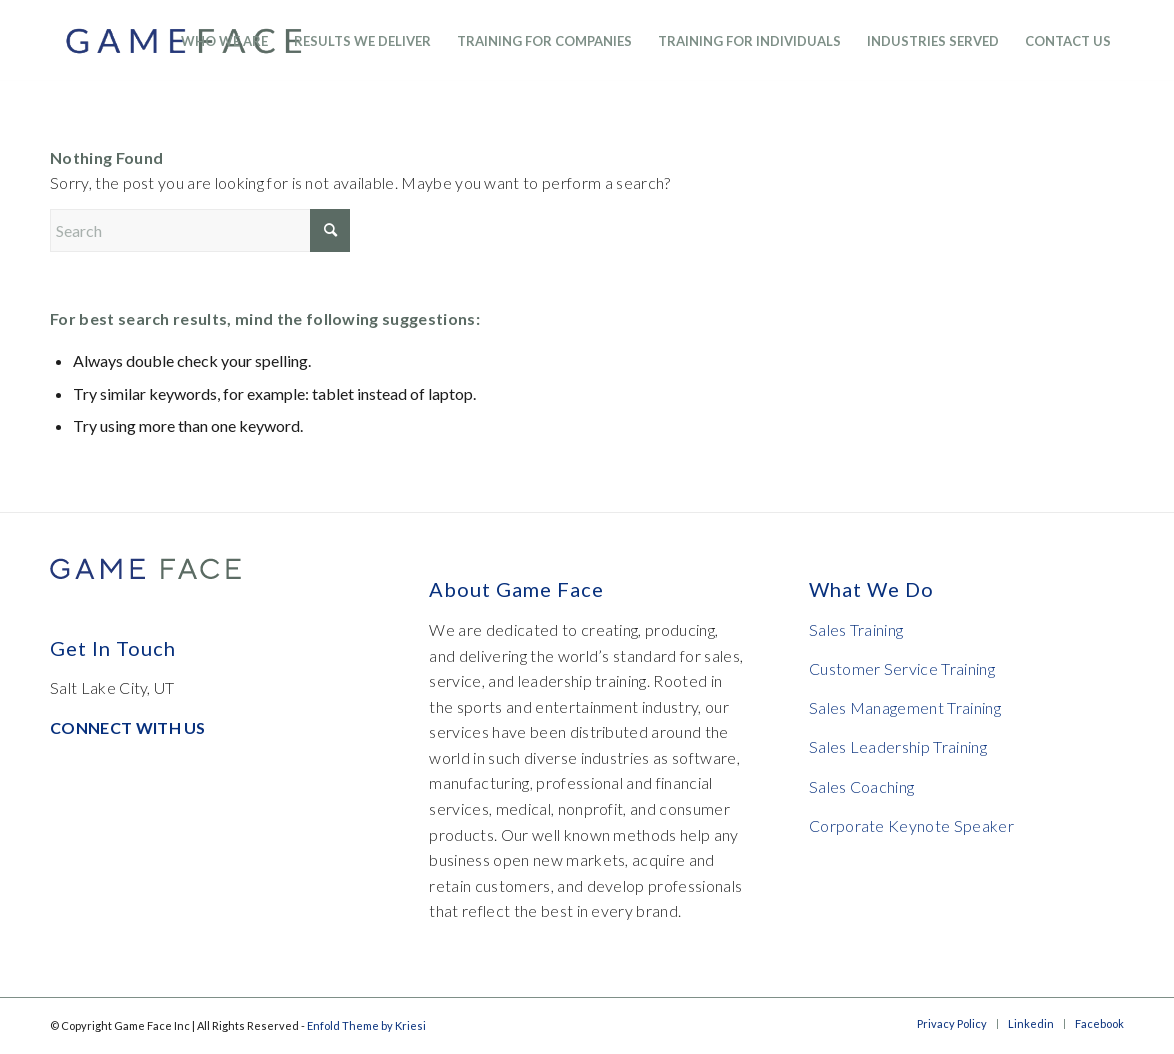 The height and width of the screenshot is (1054, 1174). What do you see at coordinates (856, 629) in the screenshot?
I see `Sales Training` at bounding box center [856, 629].